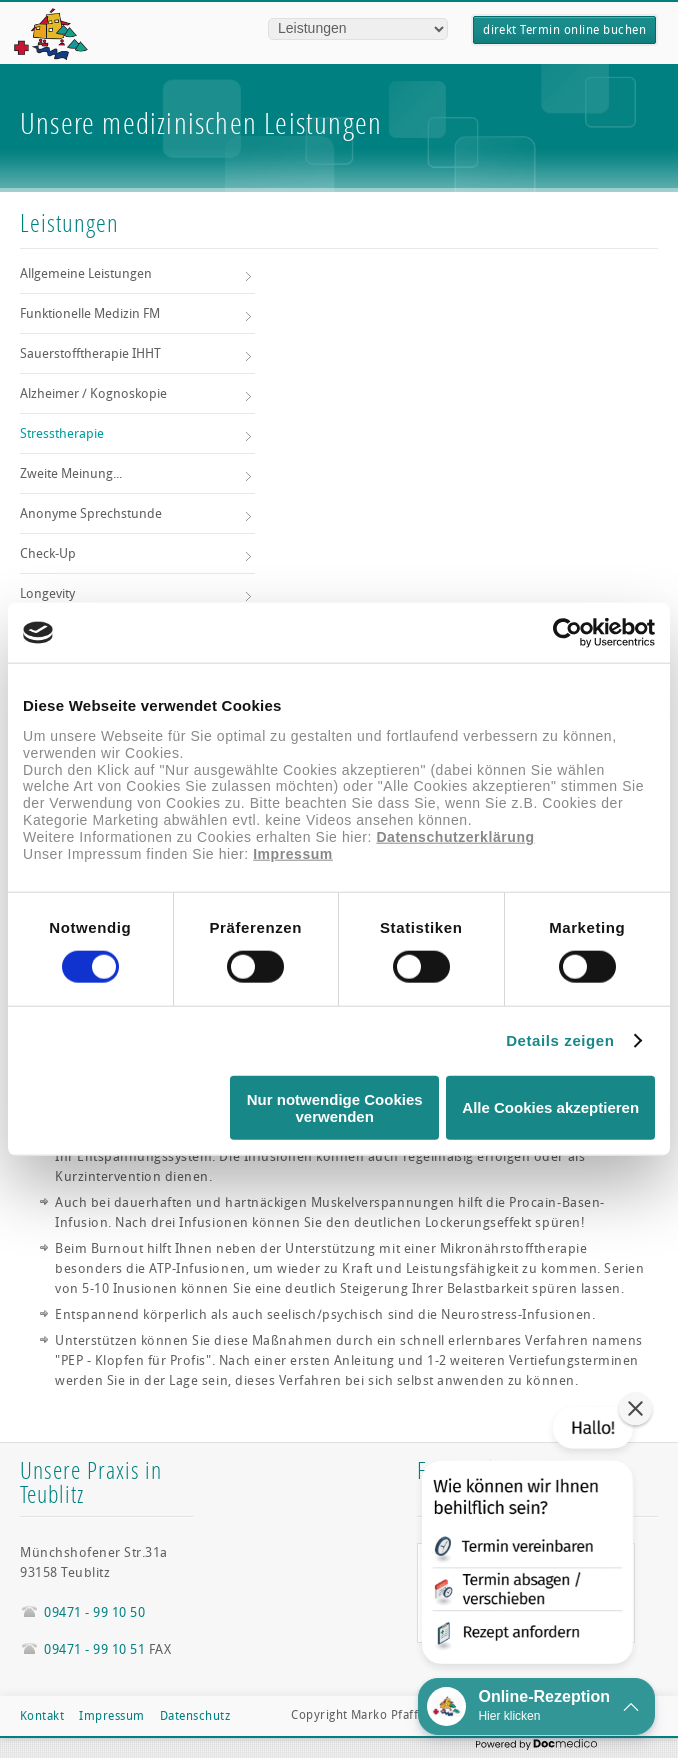 The width and height of the screenshot is (678, 1758). I want to click on Alle Cookies akzeptieren, so click(550, 1107).